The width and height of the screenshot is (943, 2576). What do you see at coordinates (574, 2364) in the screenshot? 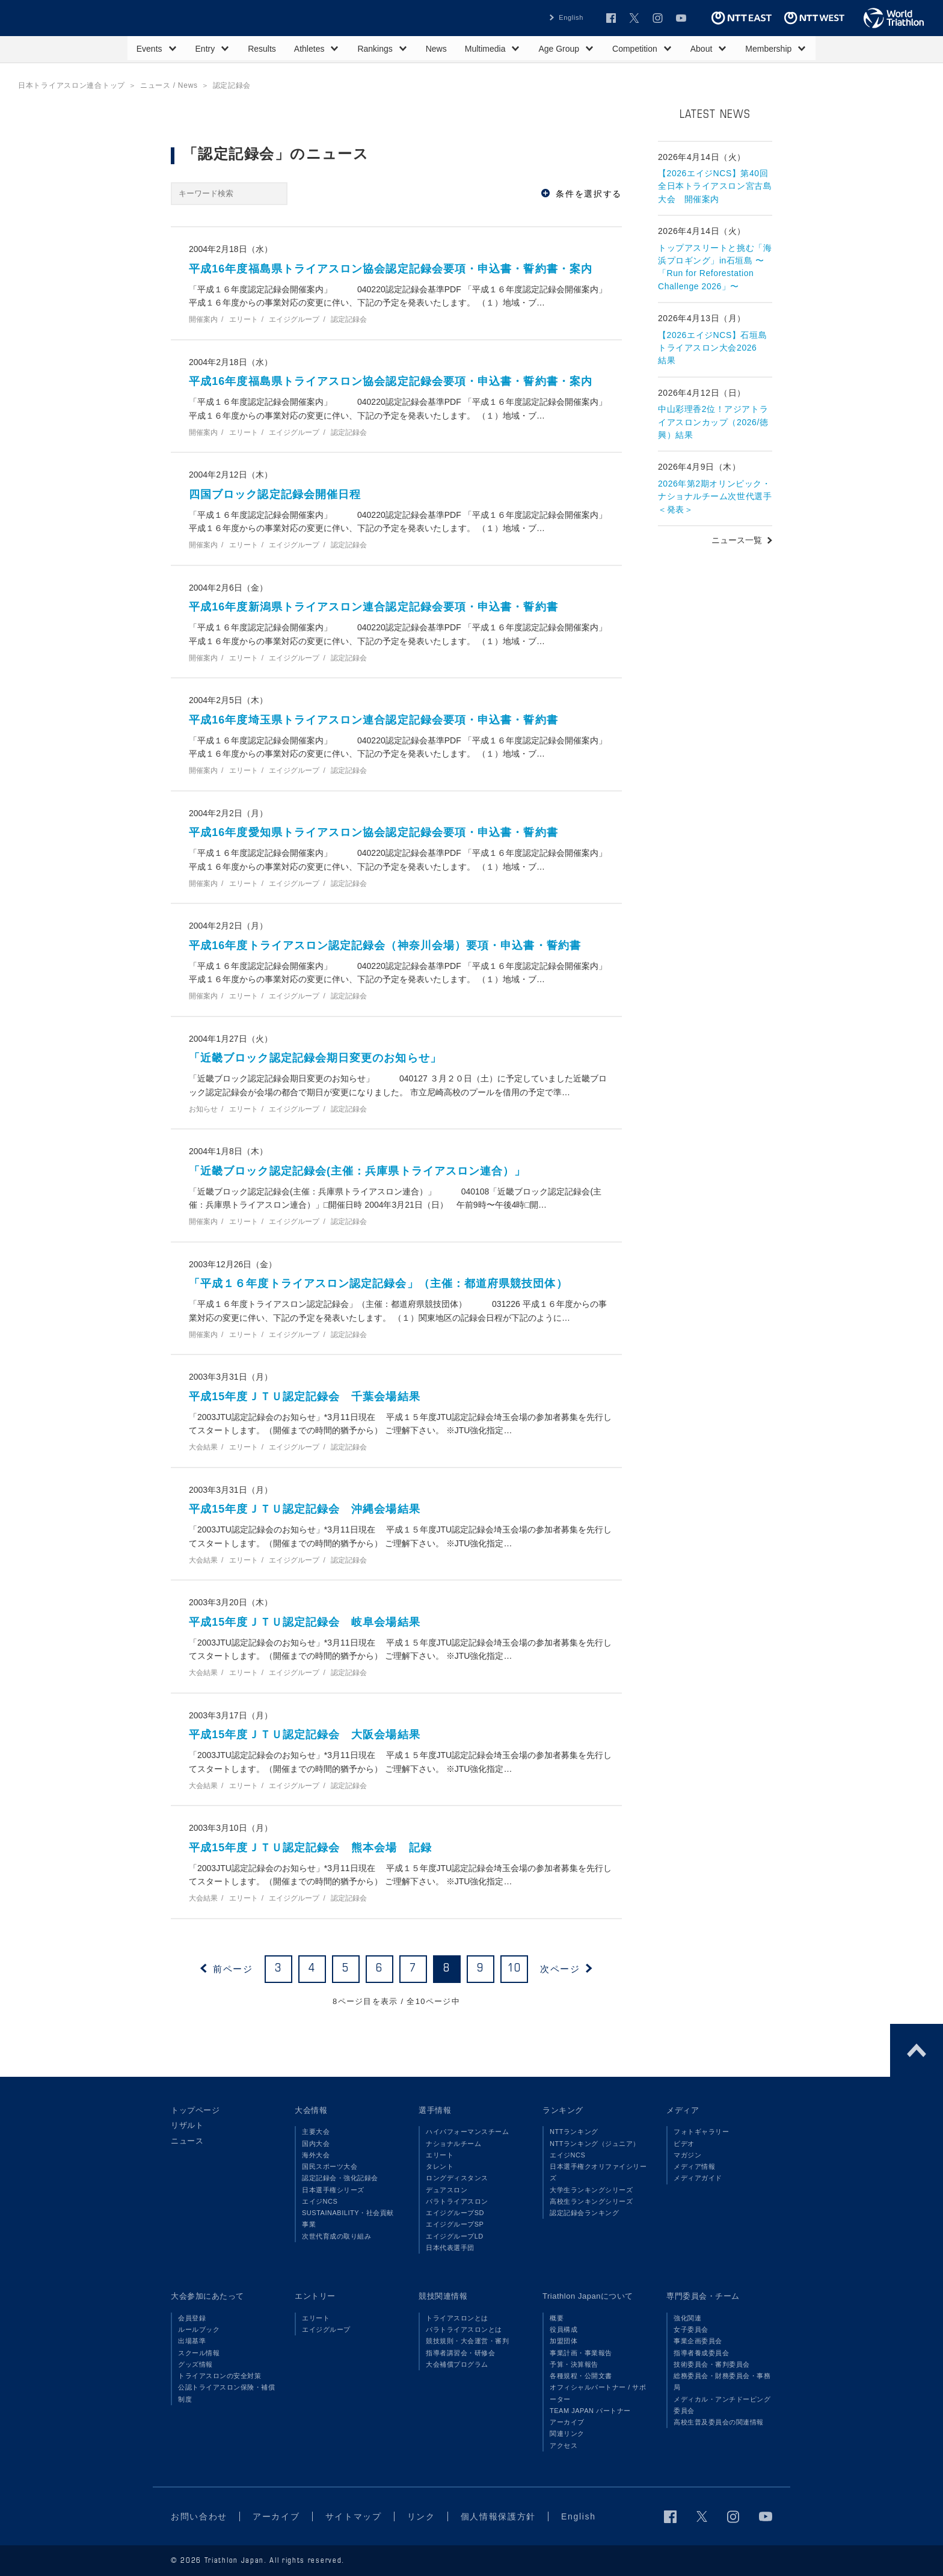
I see `予算・決算報告` at bounding box center [574, 2364].